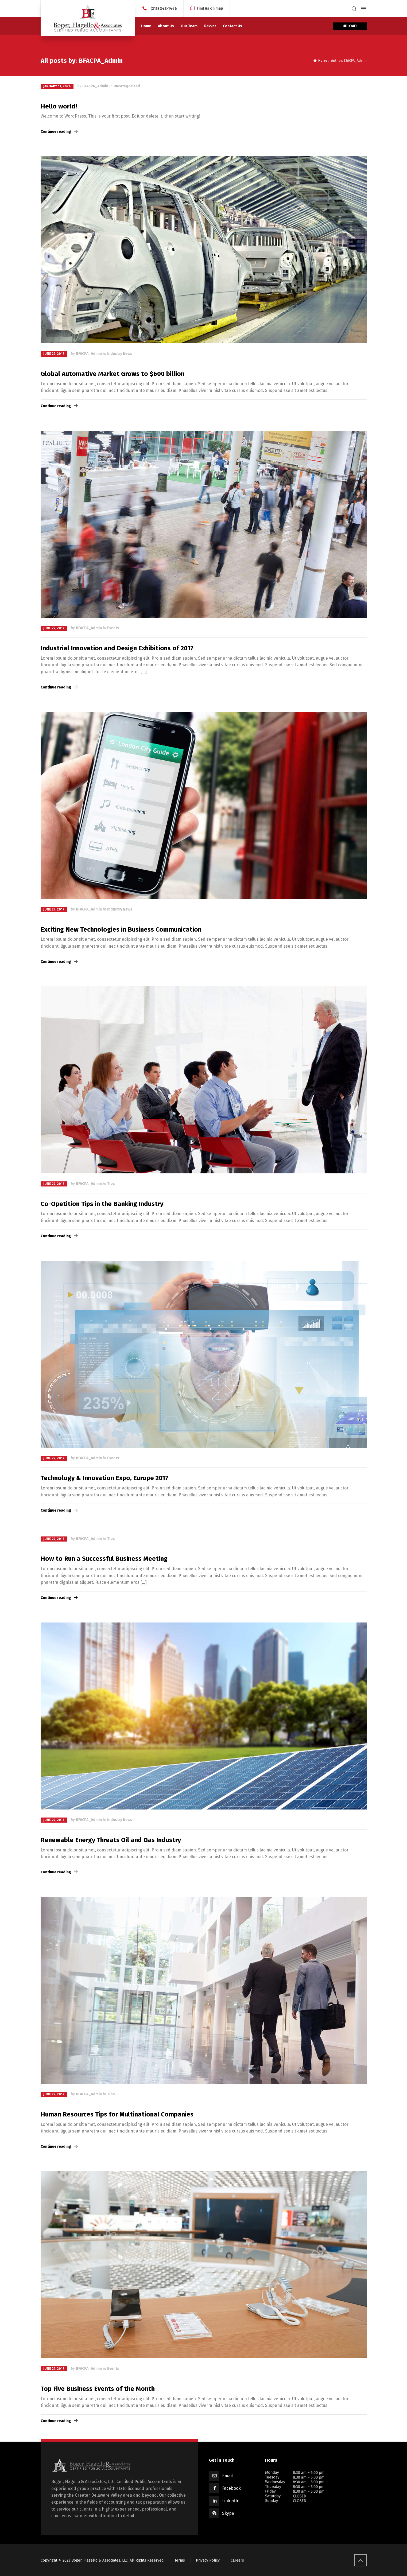 Image resolution: width=407 pixels, height=2576 pixels. Describe the element at coordinates (210, 8) in the screenshot. I see `Find us on map` at that location.